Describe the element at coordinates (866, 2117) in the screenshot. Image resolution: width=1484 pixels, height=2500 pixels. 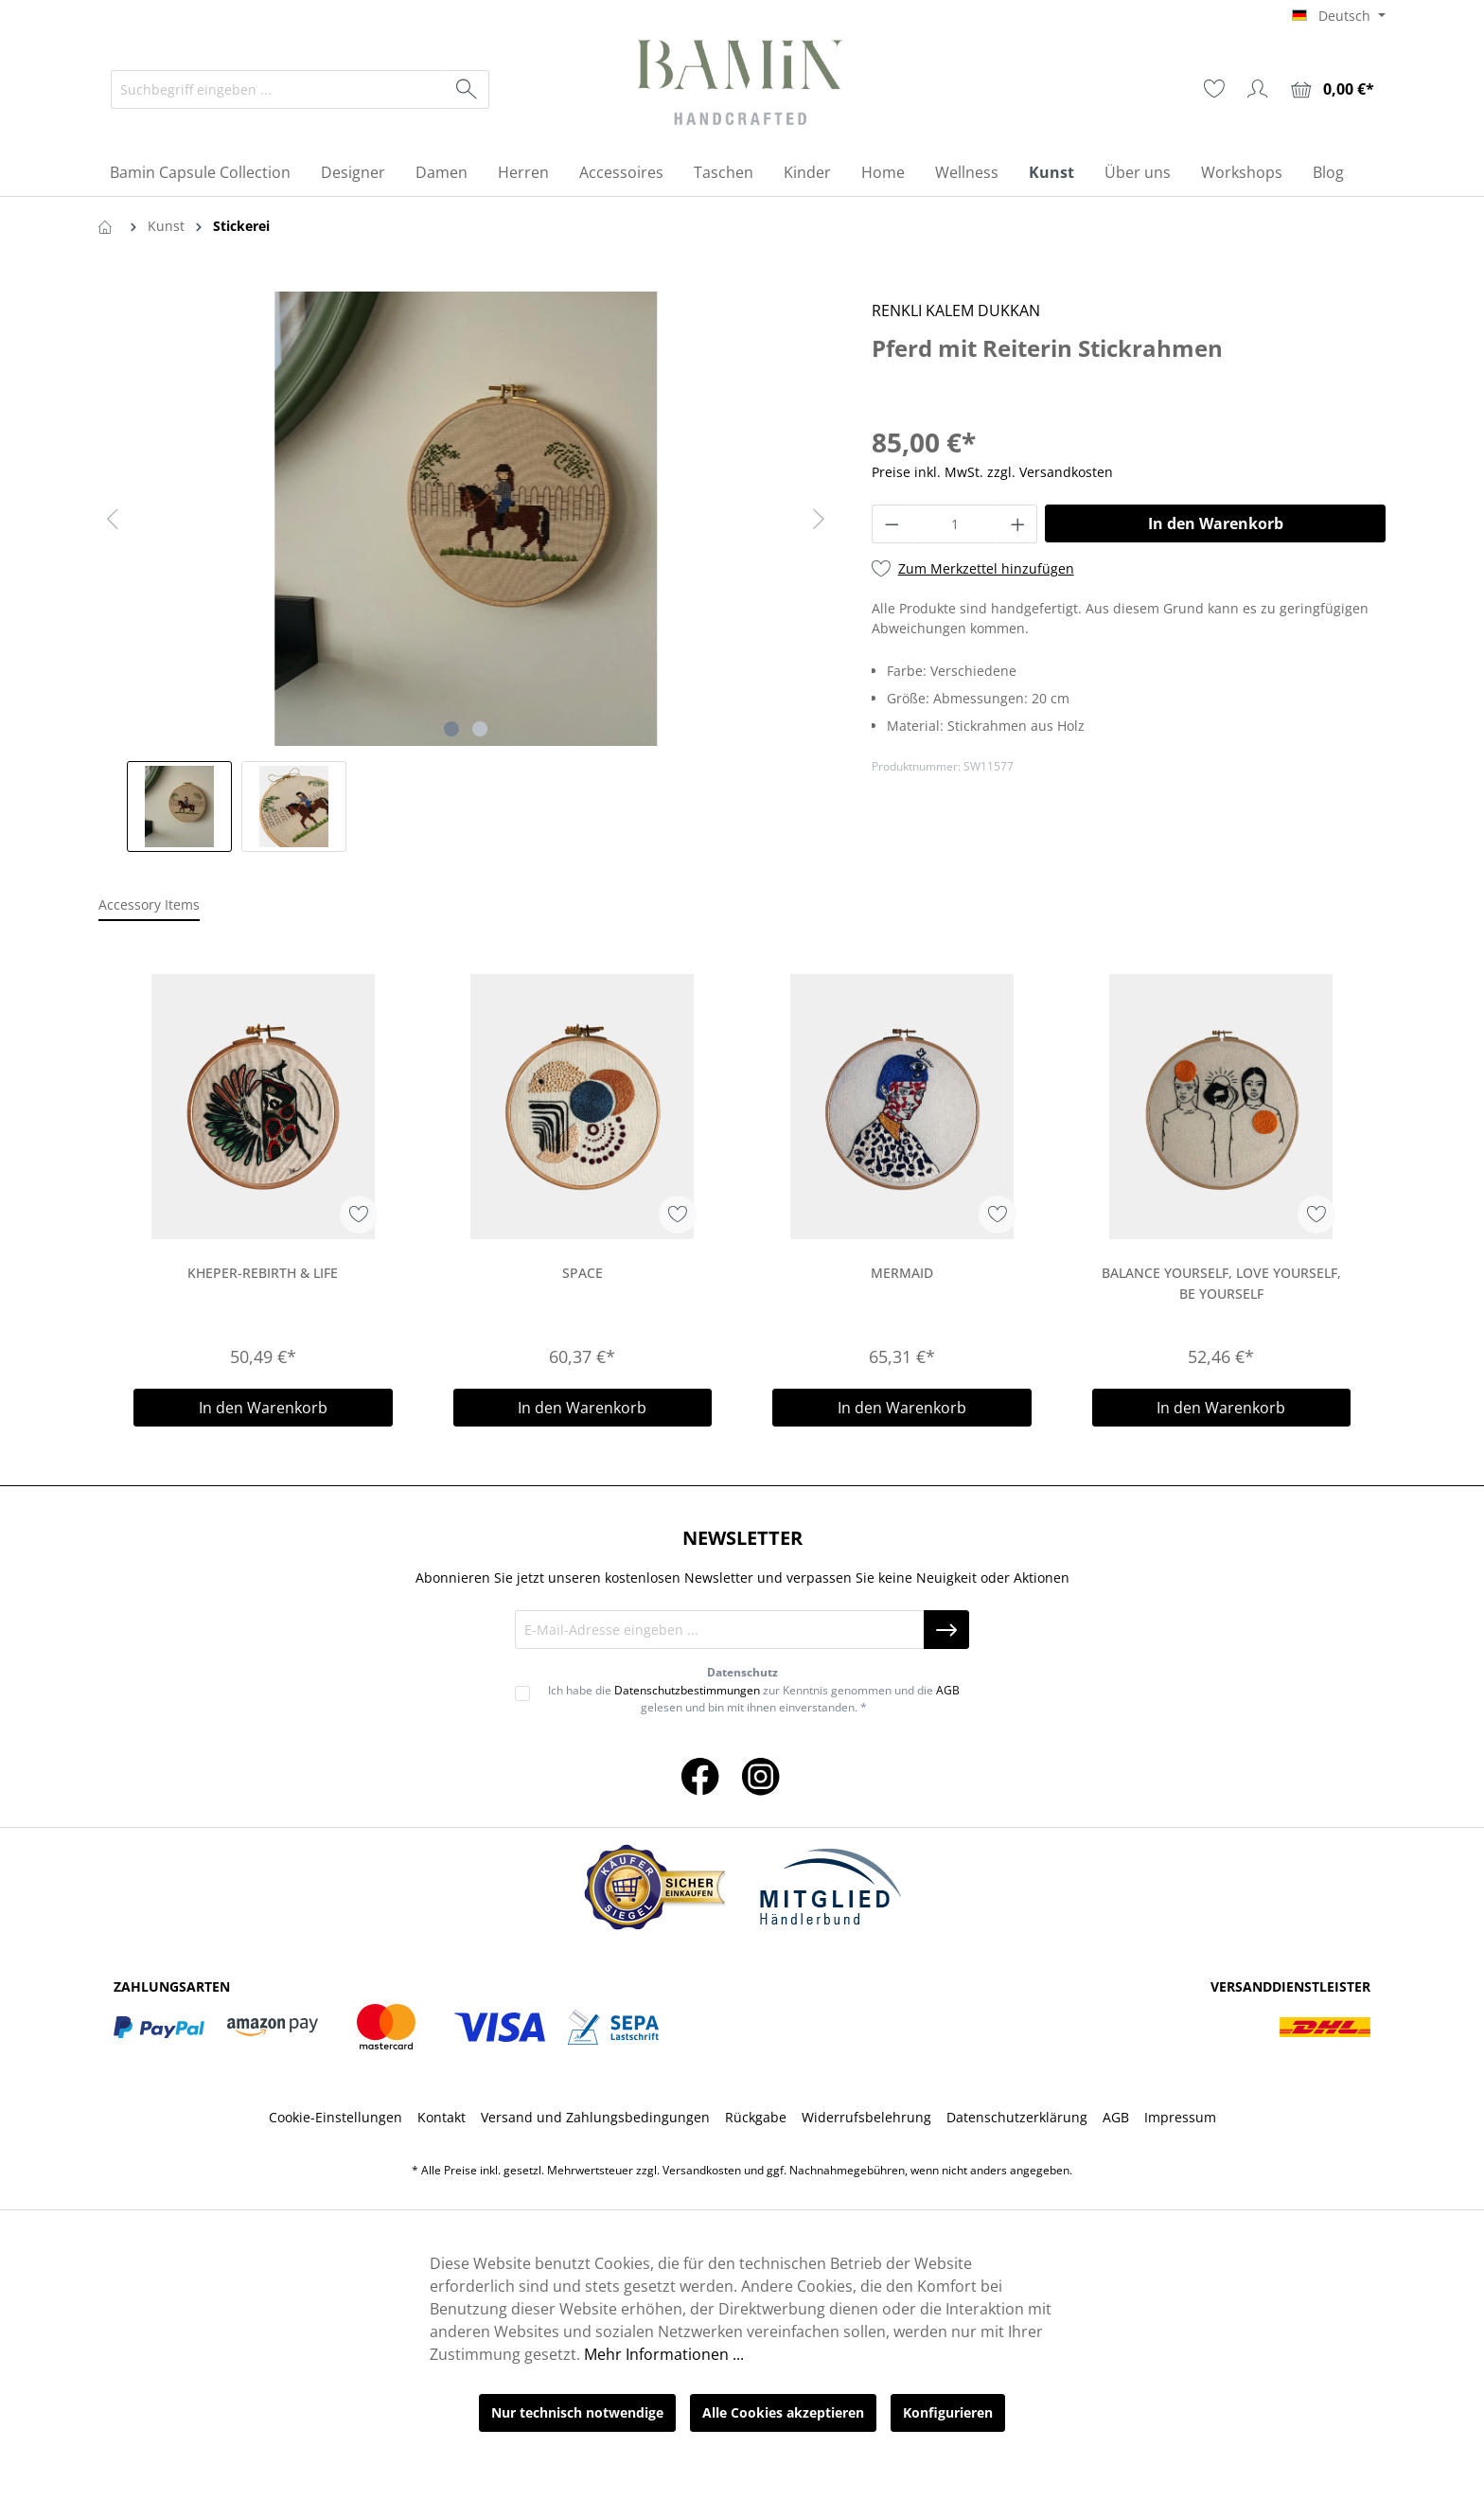
I see `Widerrufsbelehrung` at that location.